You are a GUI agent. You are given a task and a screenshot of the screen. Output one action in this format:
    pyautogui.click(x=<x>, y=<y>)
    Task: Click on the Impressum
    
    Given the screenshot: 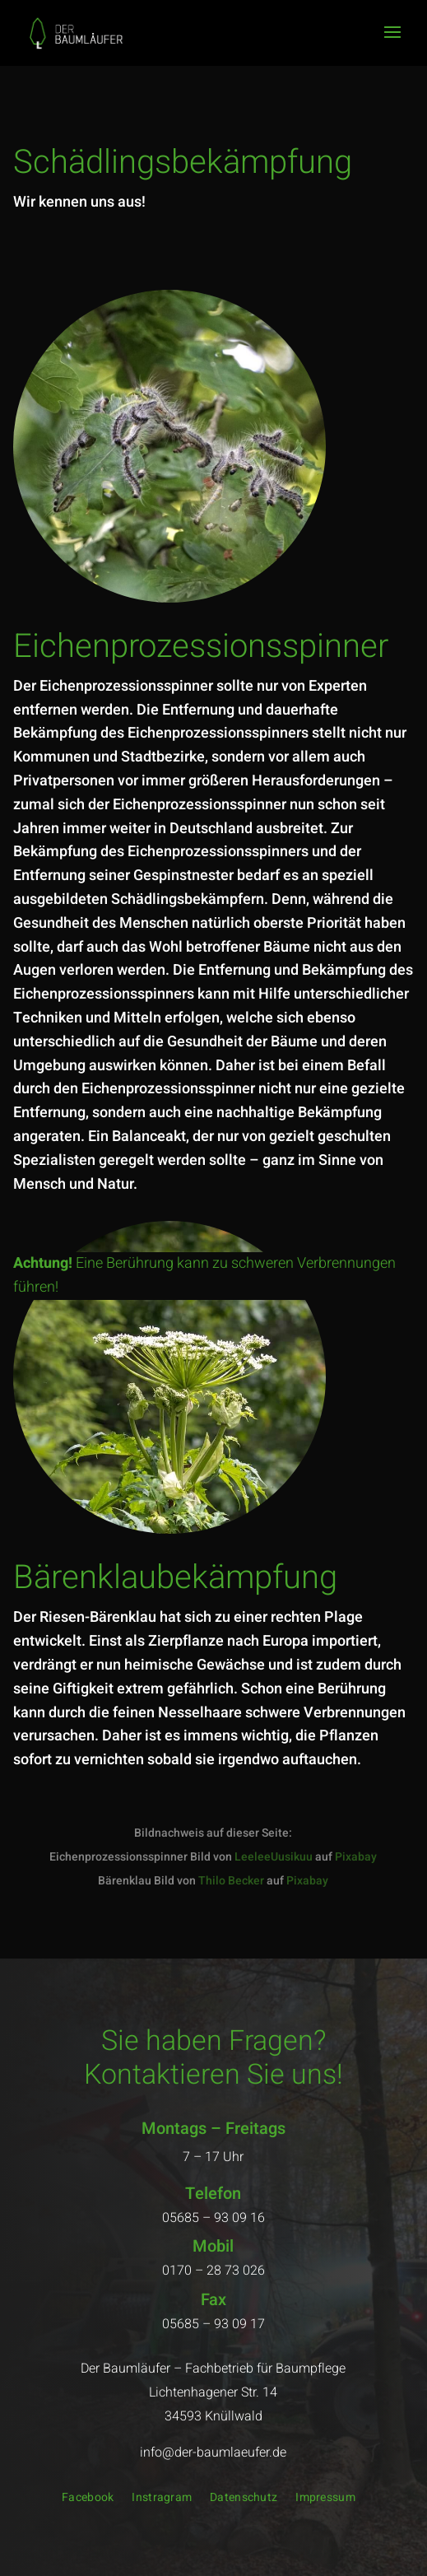 What is the action you would take?
    pyautogui.click(x=325, y=2499)
    